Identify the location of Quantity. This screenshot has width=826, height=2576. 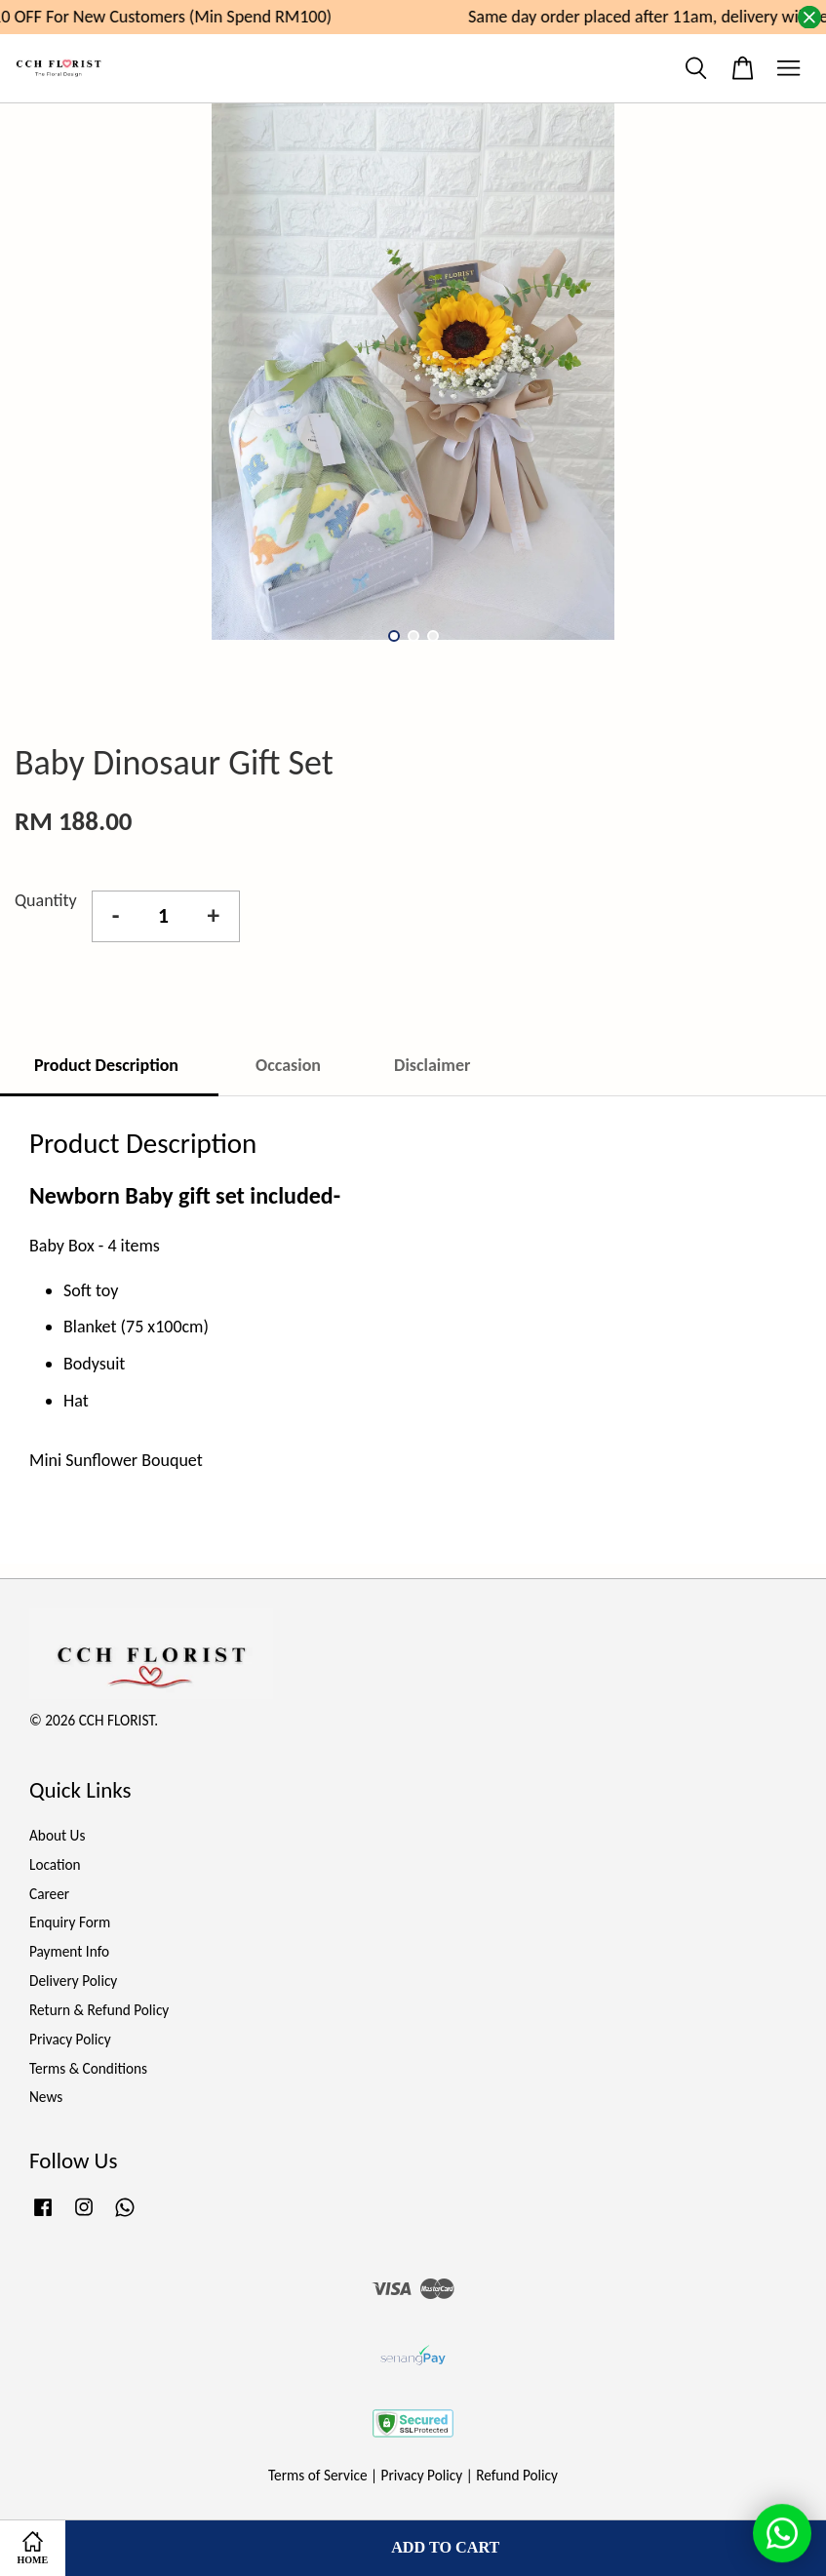
(46, 900).